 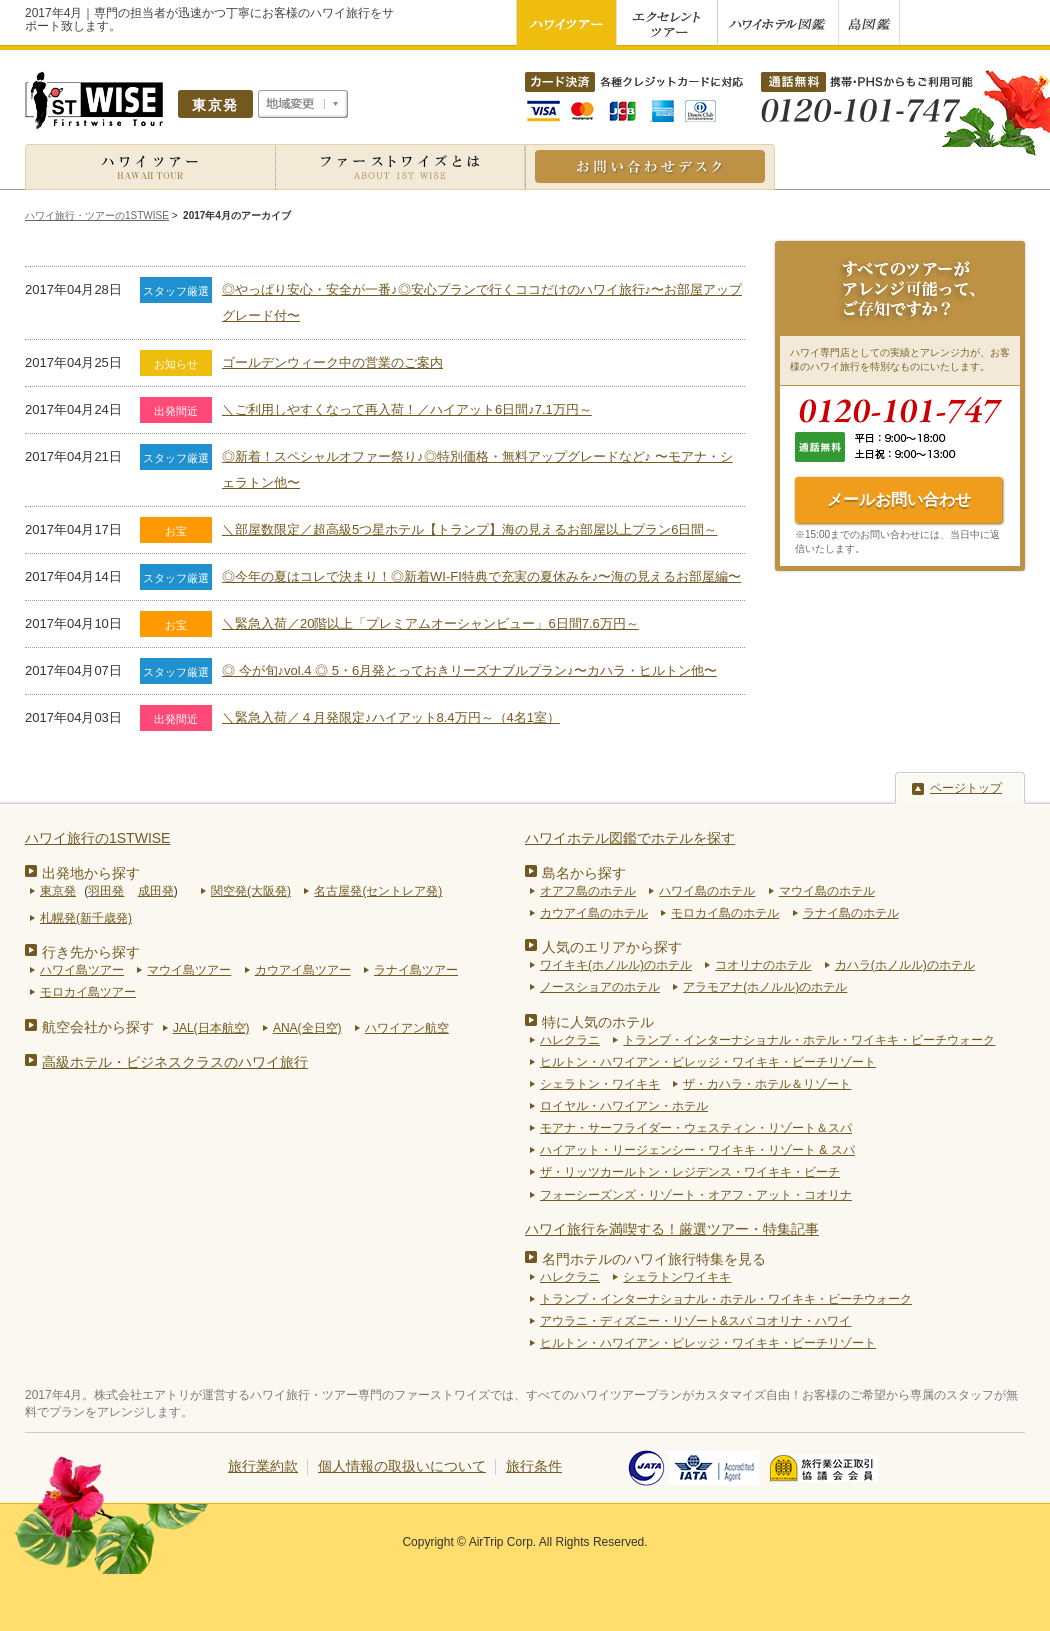 I want to click on 成田発, so click(x=156, y=891).